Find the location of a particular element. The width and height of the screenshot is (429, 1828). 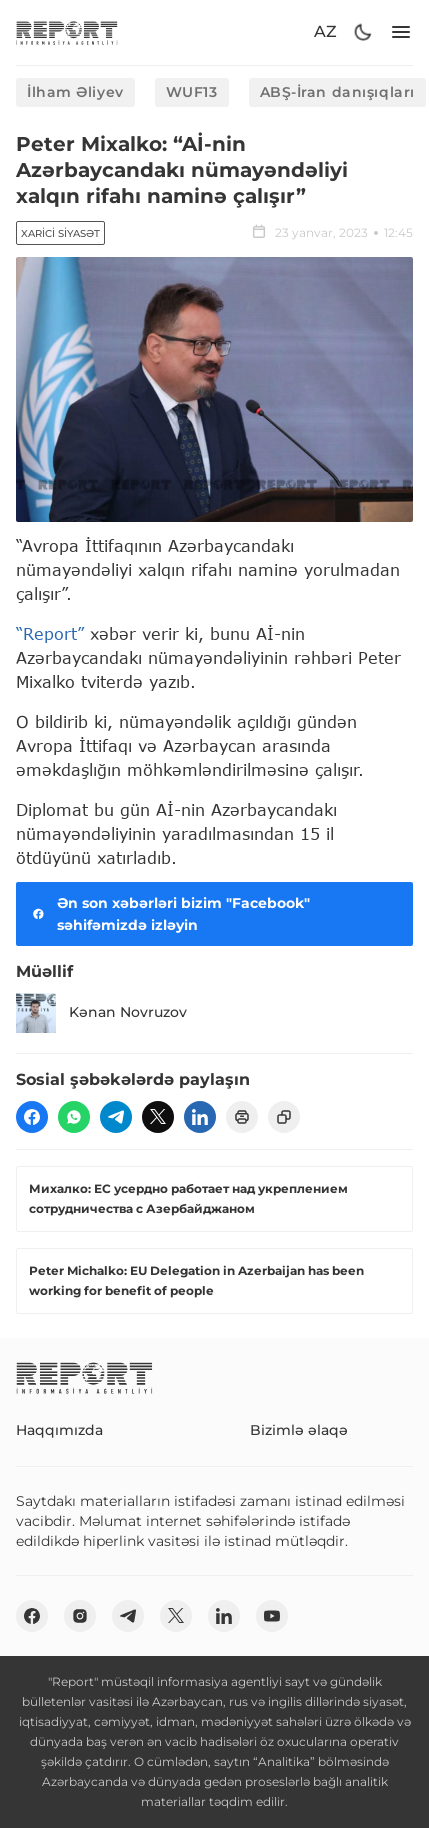

Xarici siyasət is located at coordinates (60, 233).